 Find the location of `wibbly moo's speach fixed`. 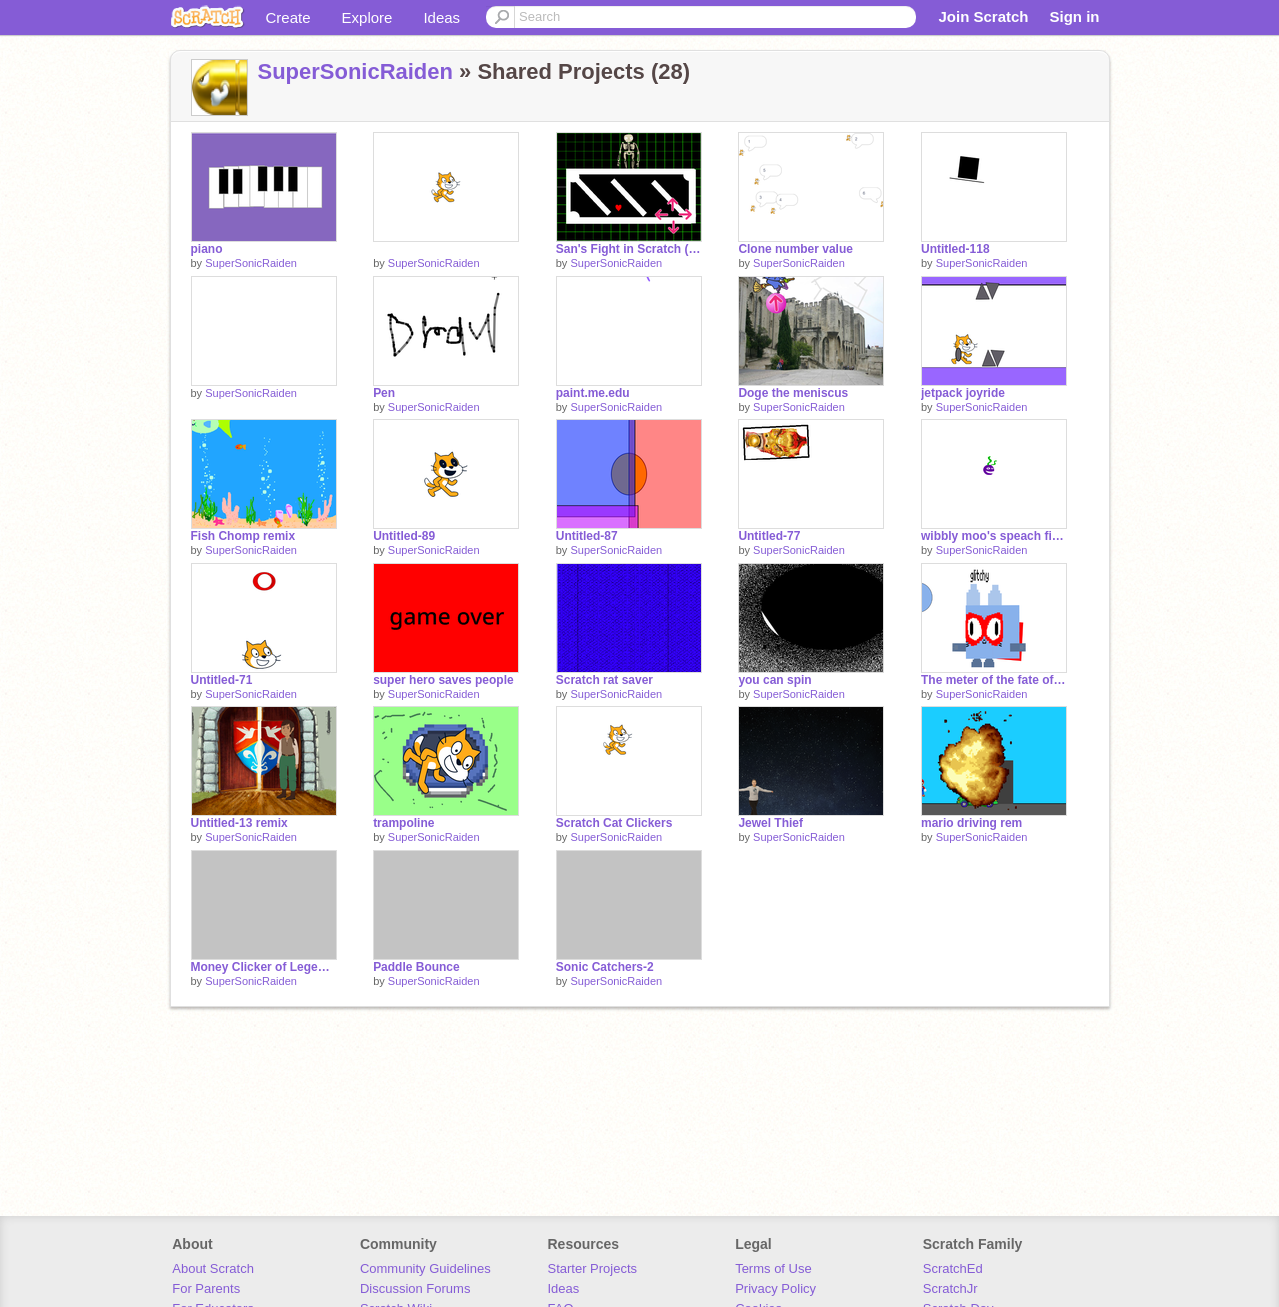

wibbly moo's speach fixed is located at coordinates (994, 536).